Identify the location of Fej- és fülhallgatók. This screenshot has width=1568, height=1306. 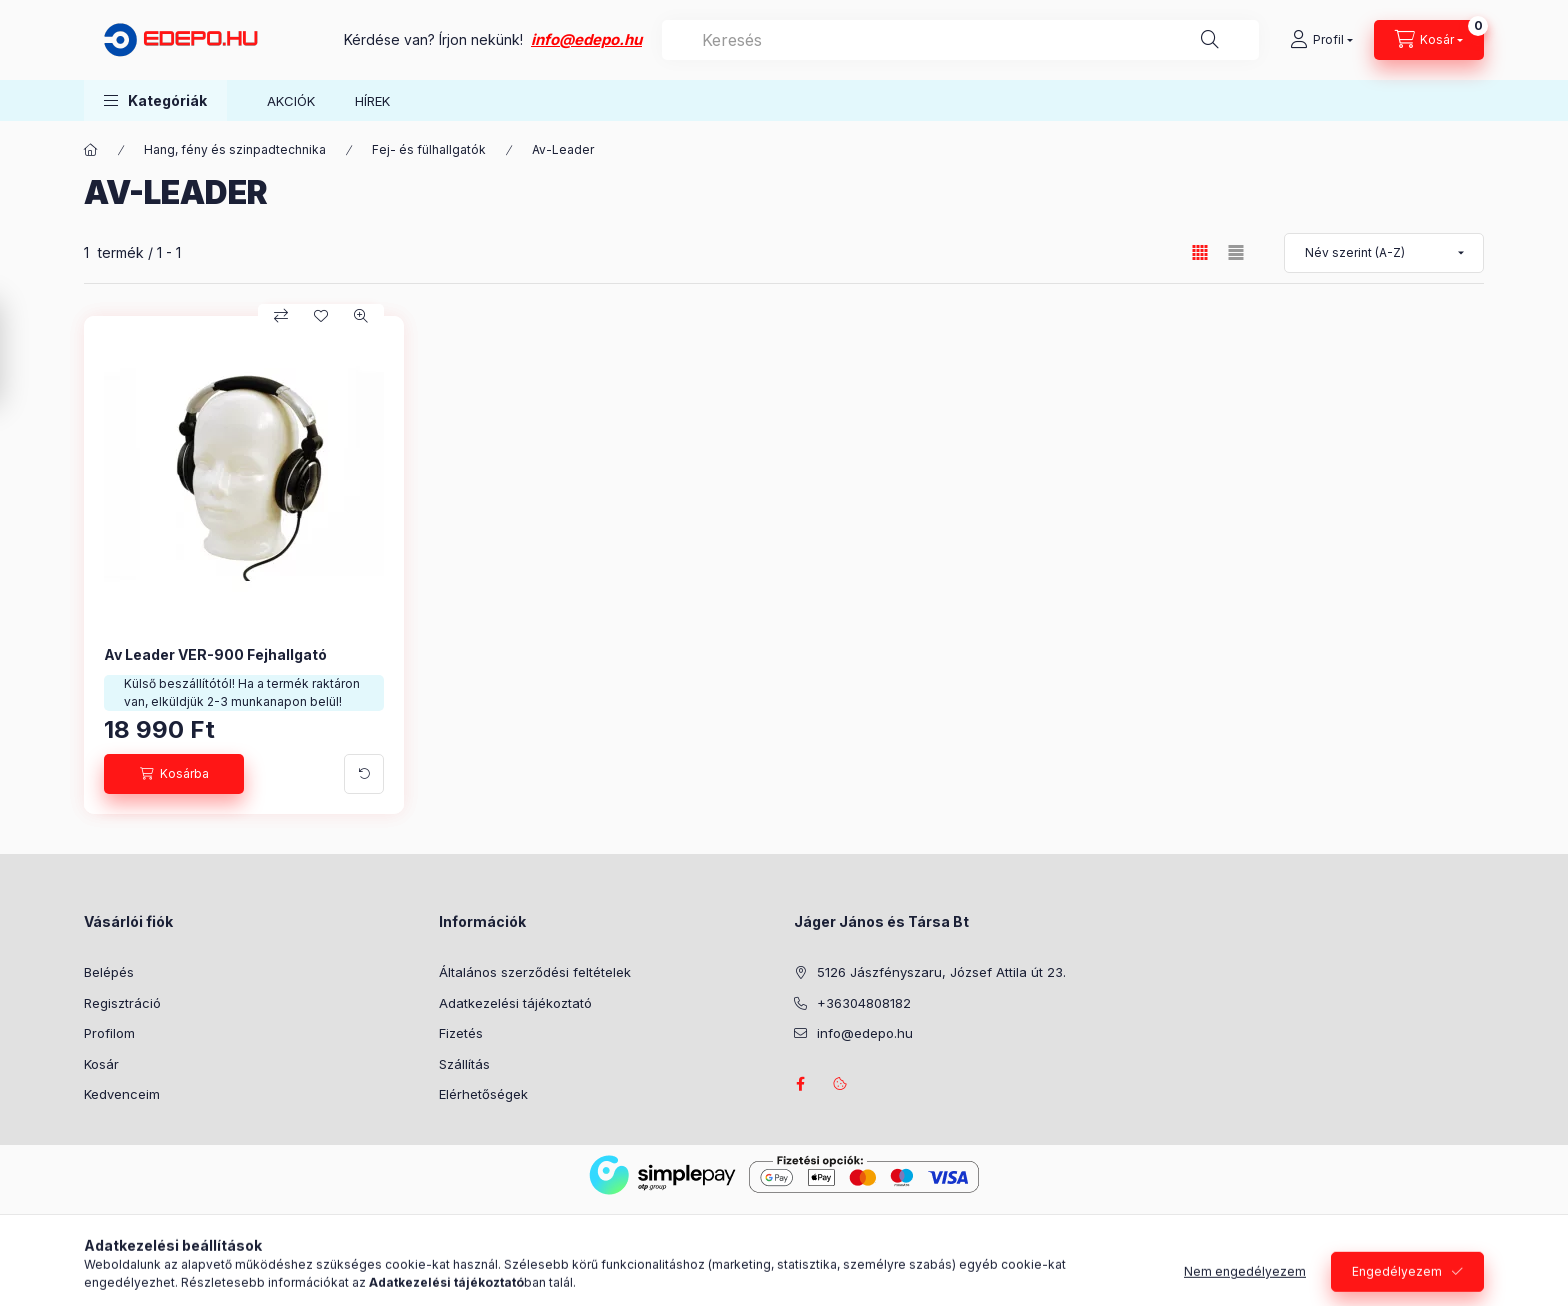
(429, 149).